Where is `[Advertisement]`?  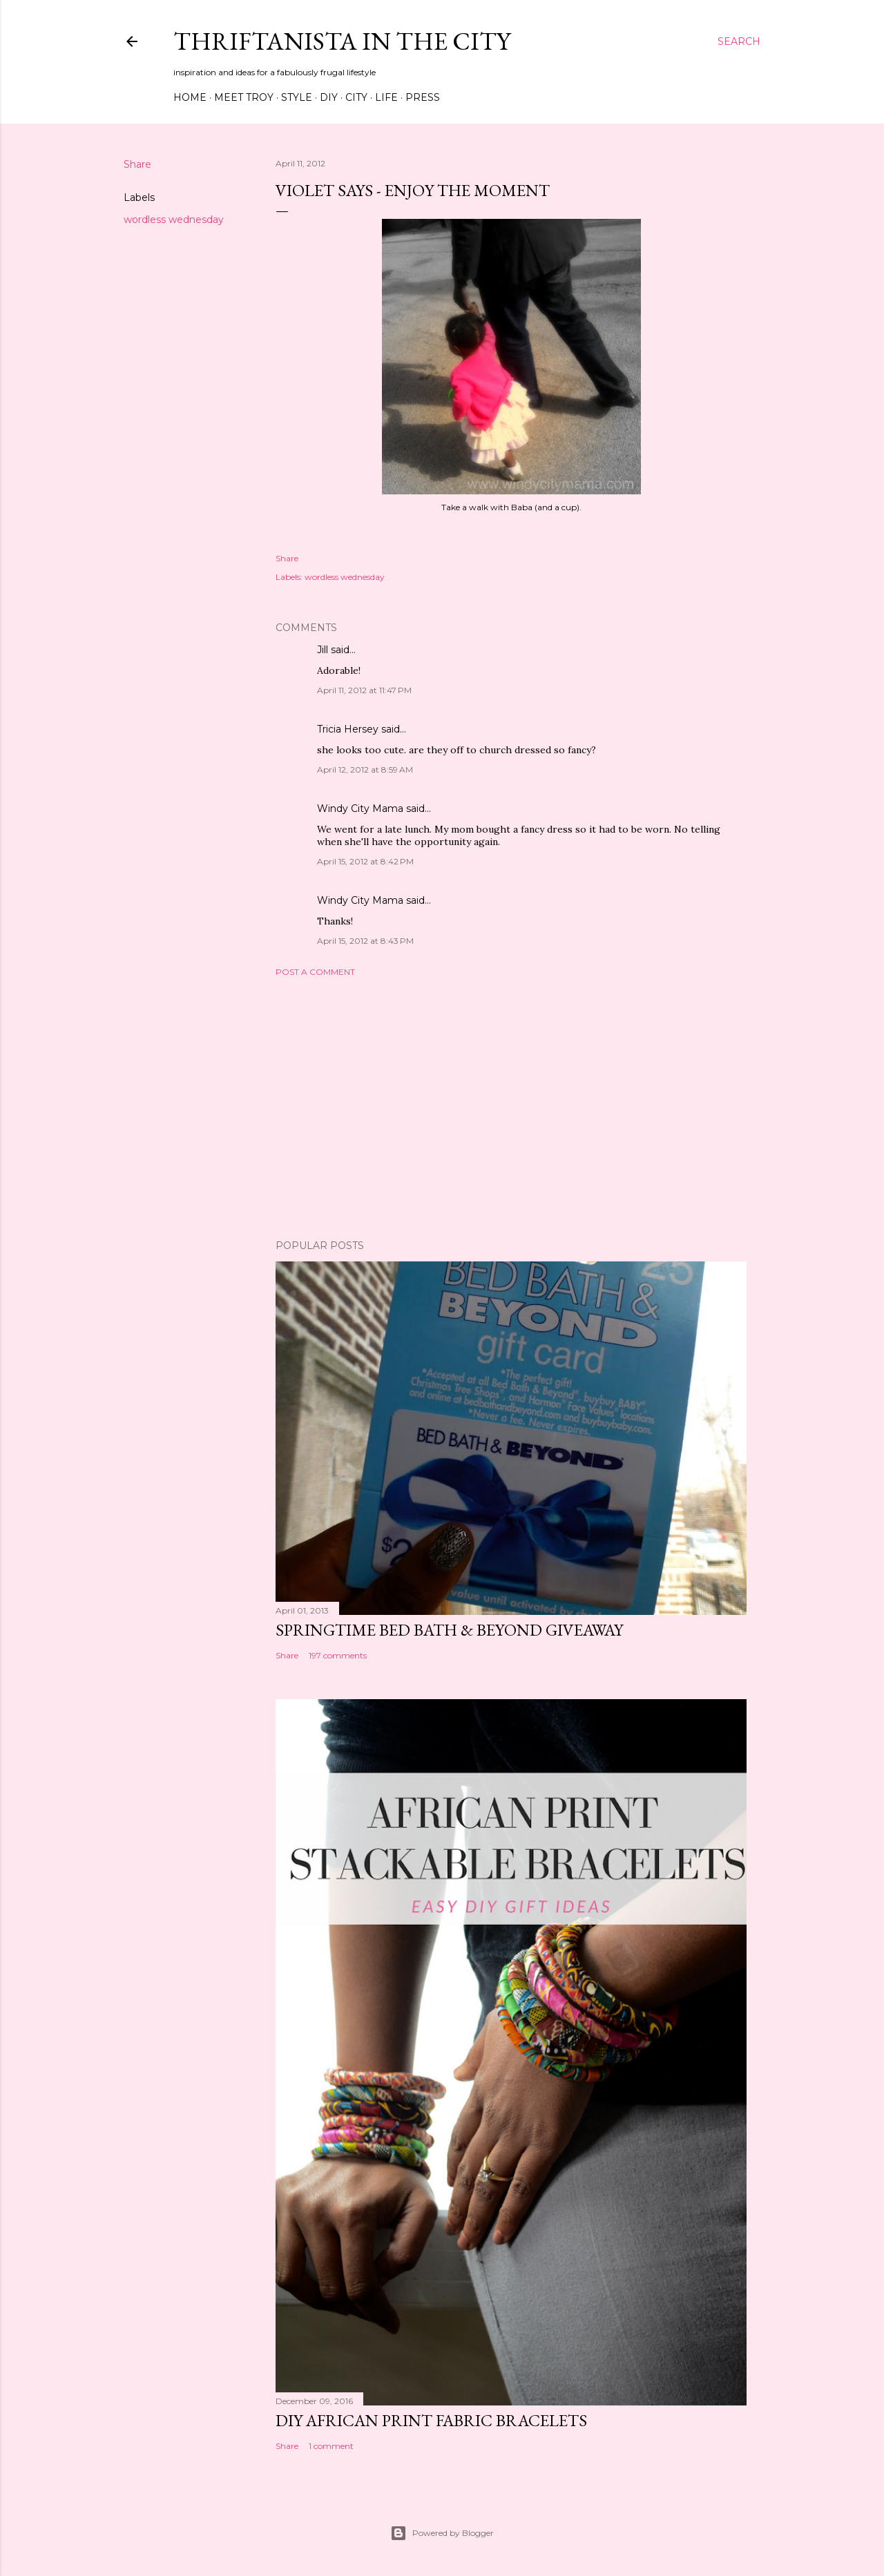 [Advertisement] is located at coordinates (511, 1108).